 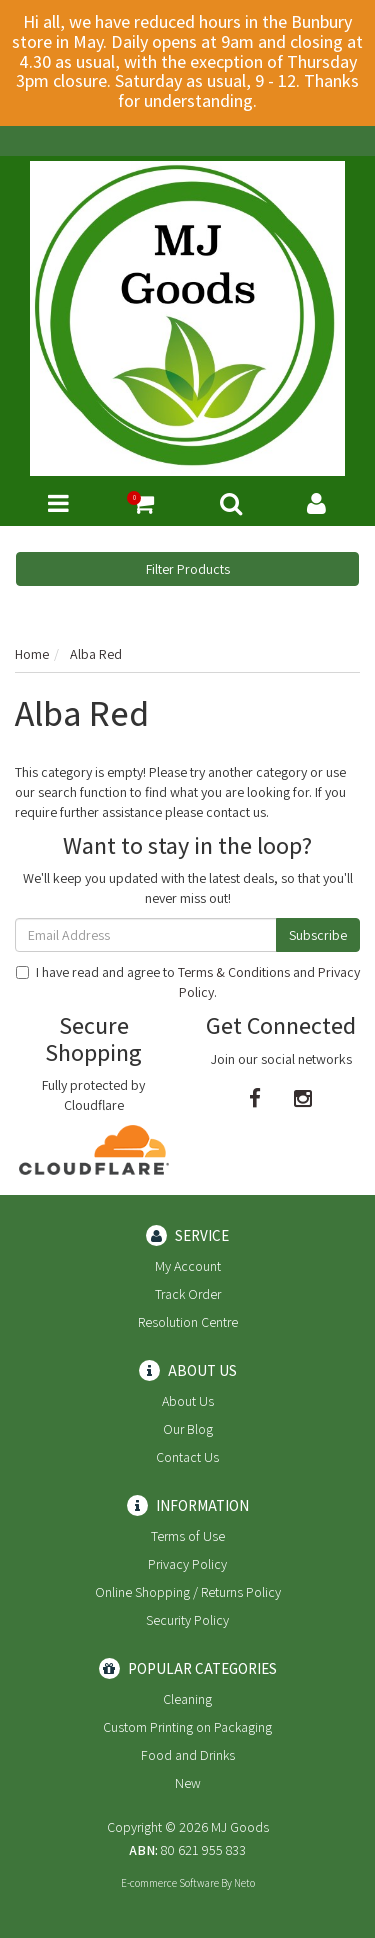 What do you see at coordinates (188, 569) in the screenshot?
I see `Filter Products` at bounding box center [188, 569].